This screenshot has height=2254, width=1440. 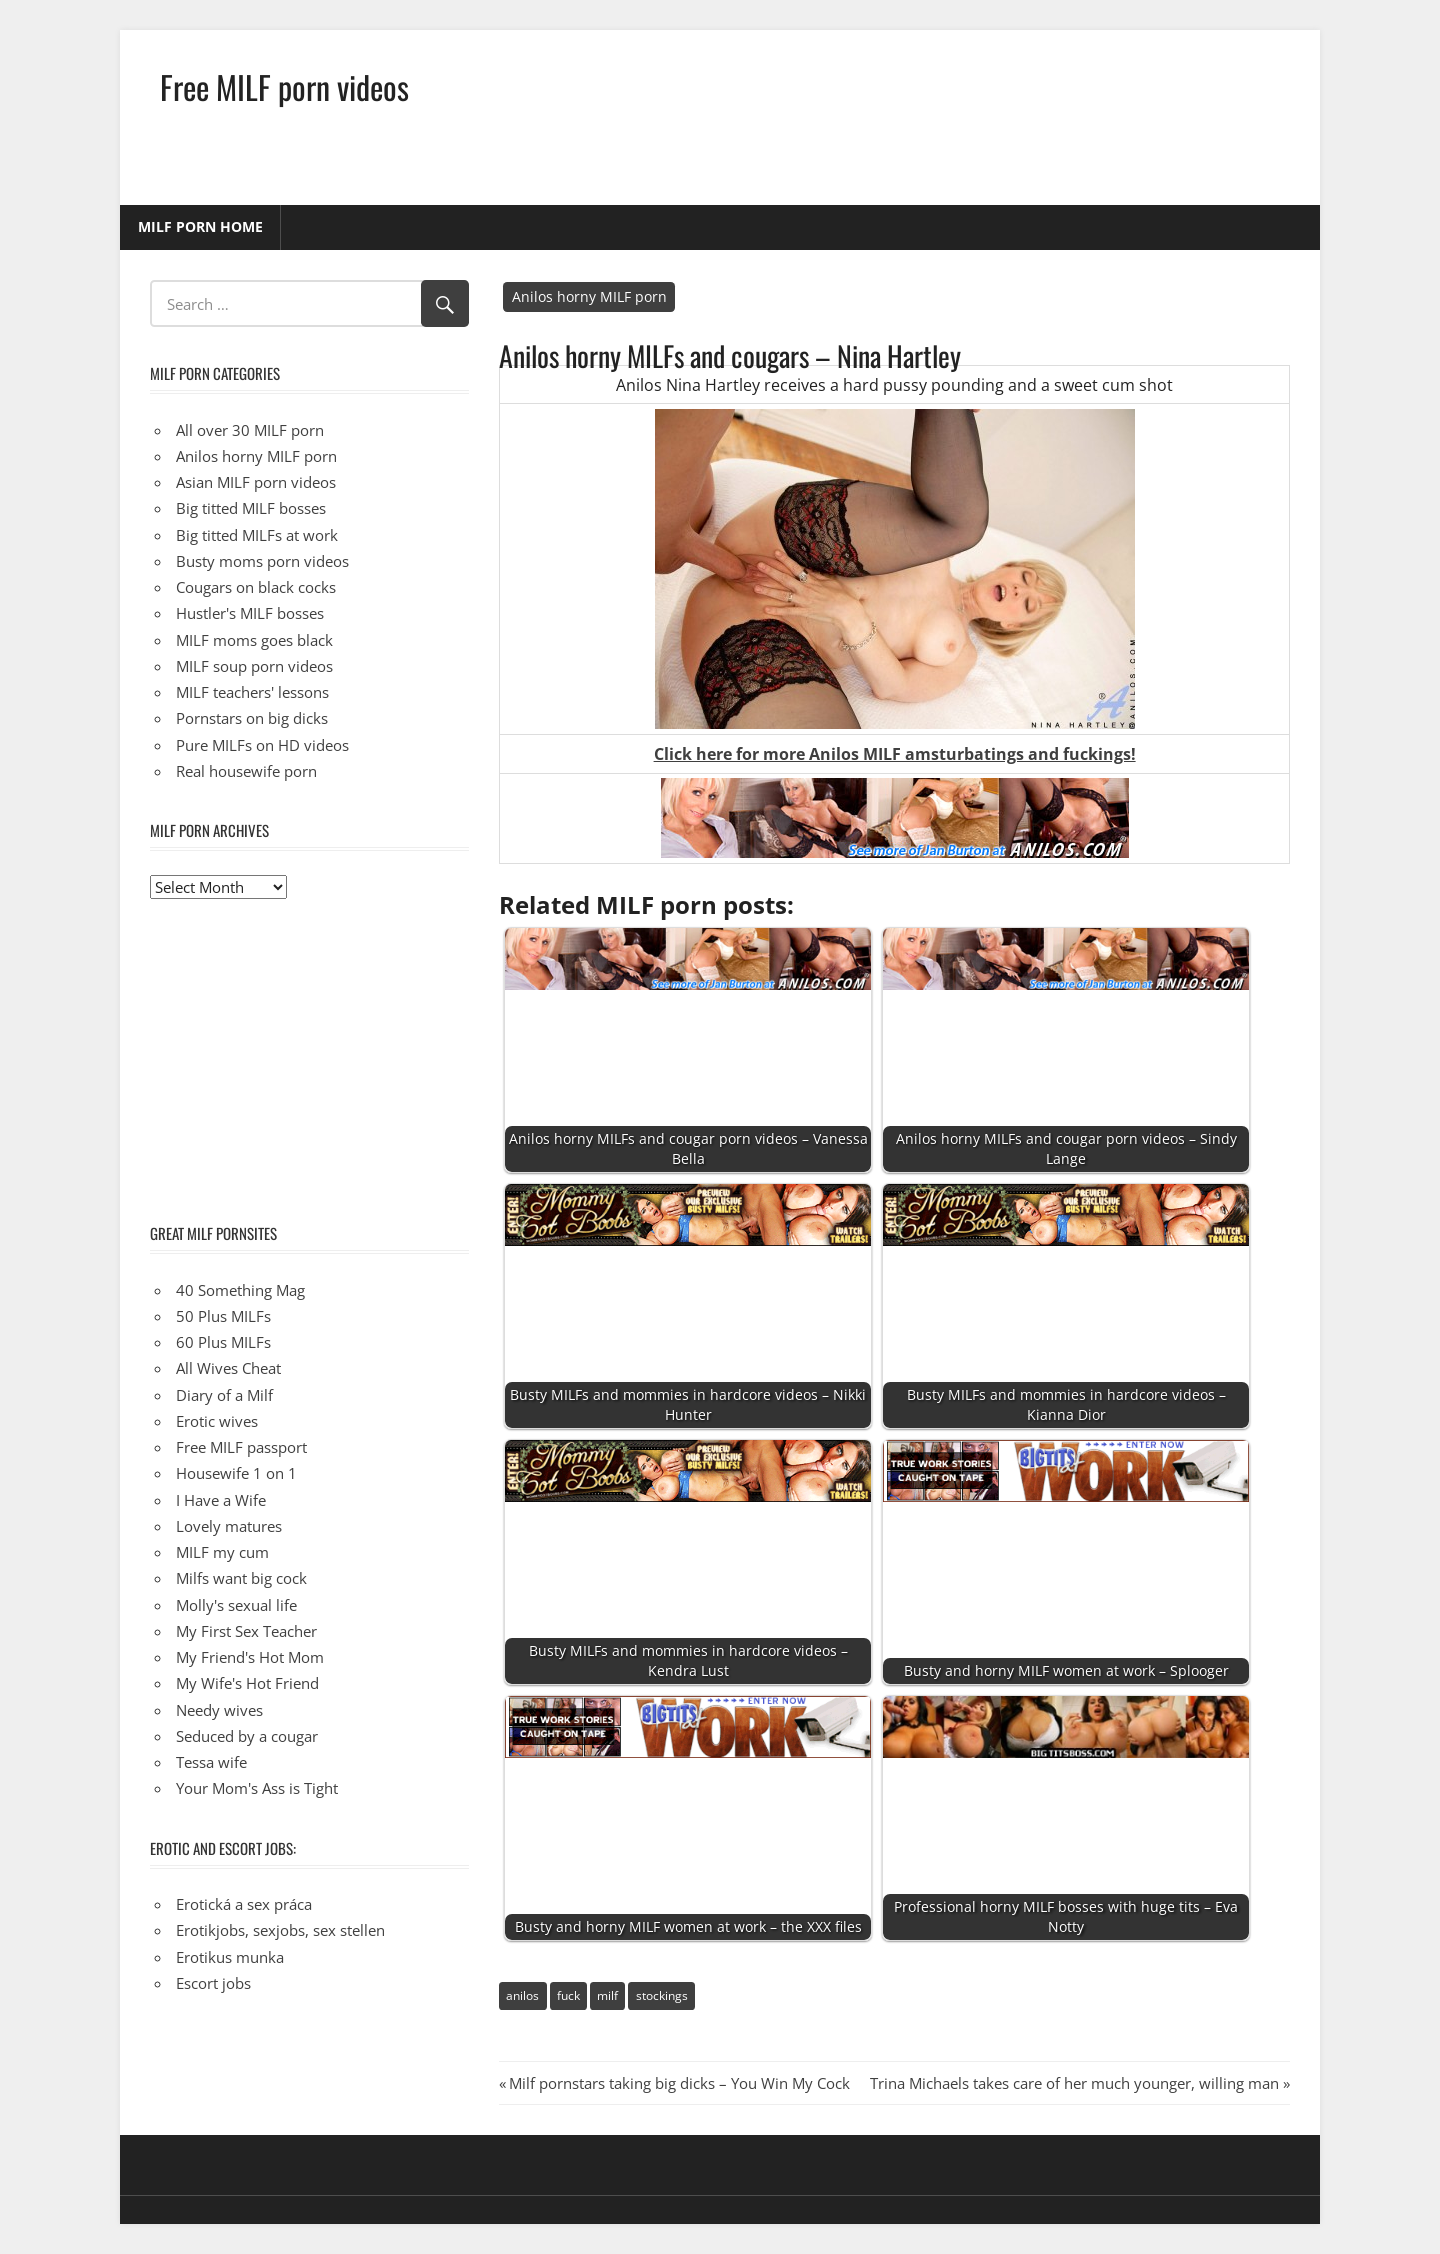 I want to click on Erotikus munka, so click(x=230, y=1957).